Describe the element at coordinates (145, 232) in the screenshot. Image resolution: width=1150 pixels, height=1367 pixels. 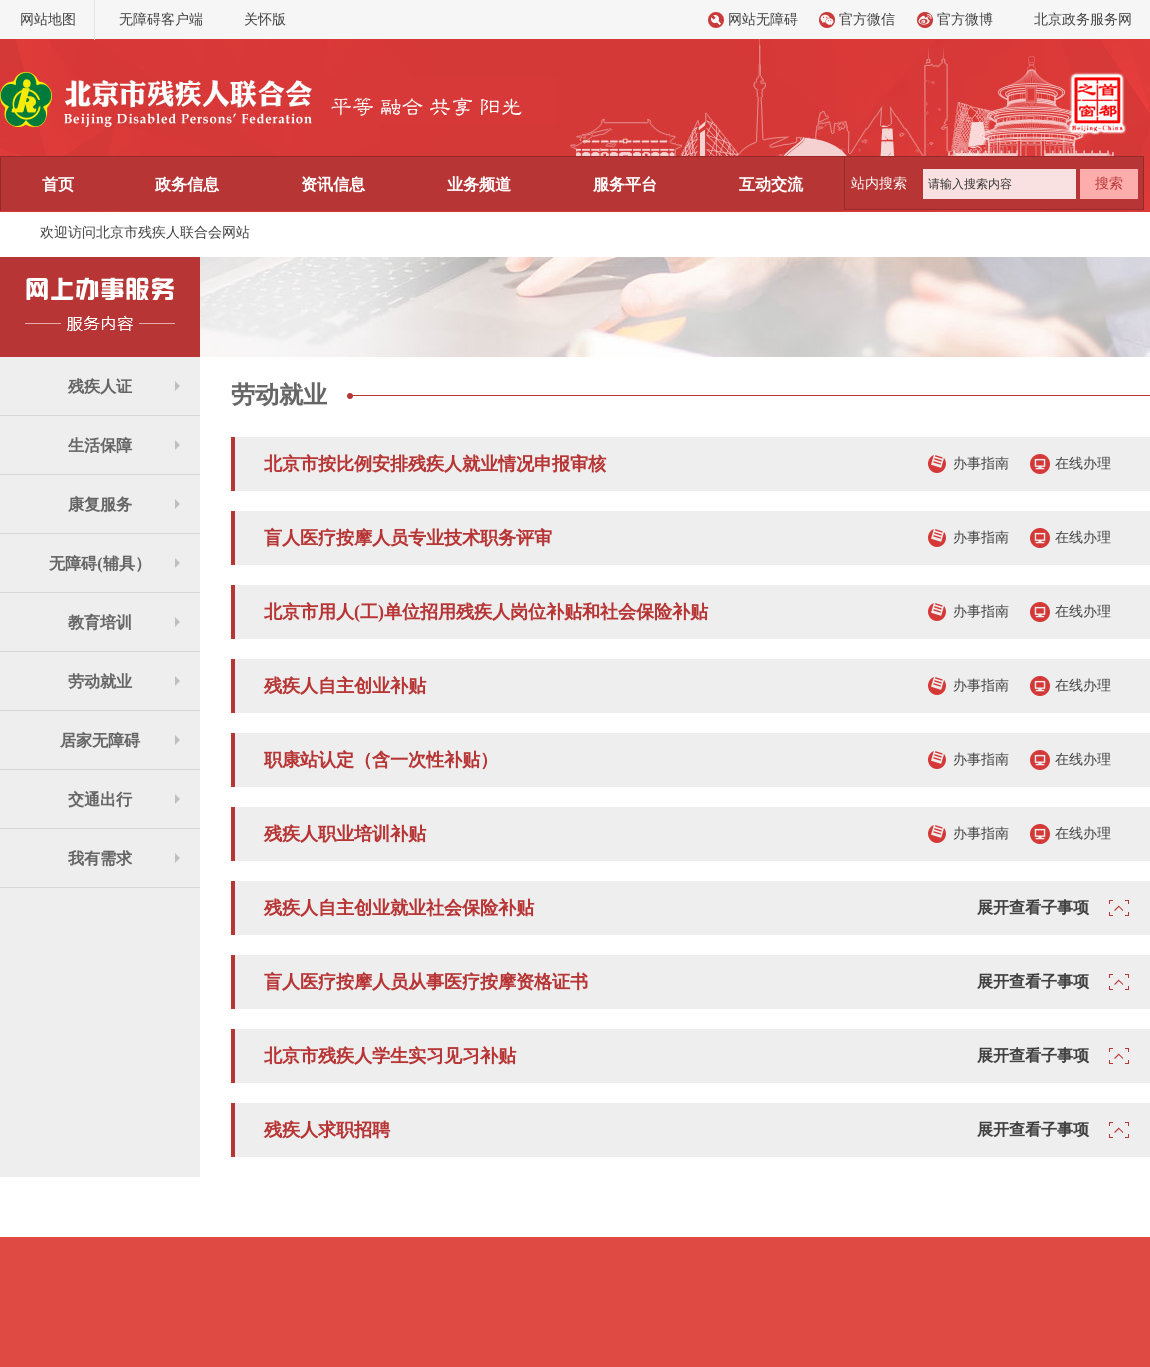
I see `欢迎访问北京市残疾人联合会网站` at that location.